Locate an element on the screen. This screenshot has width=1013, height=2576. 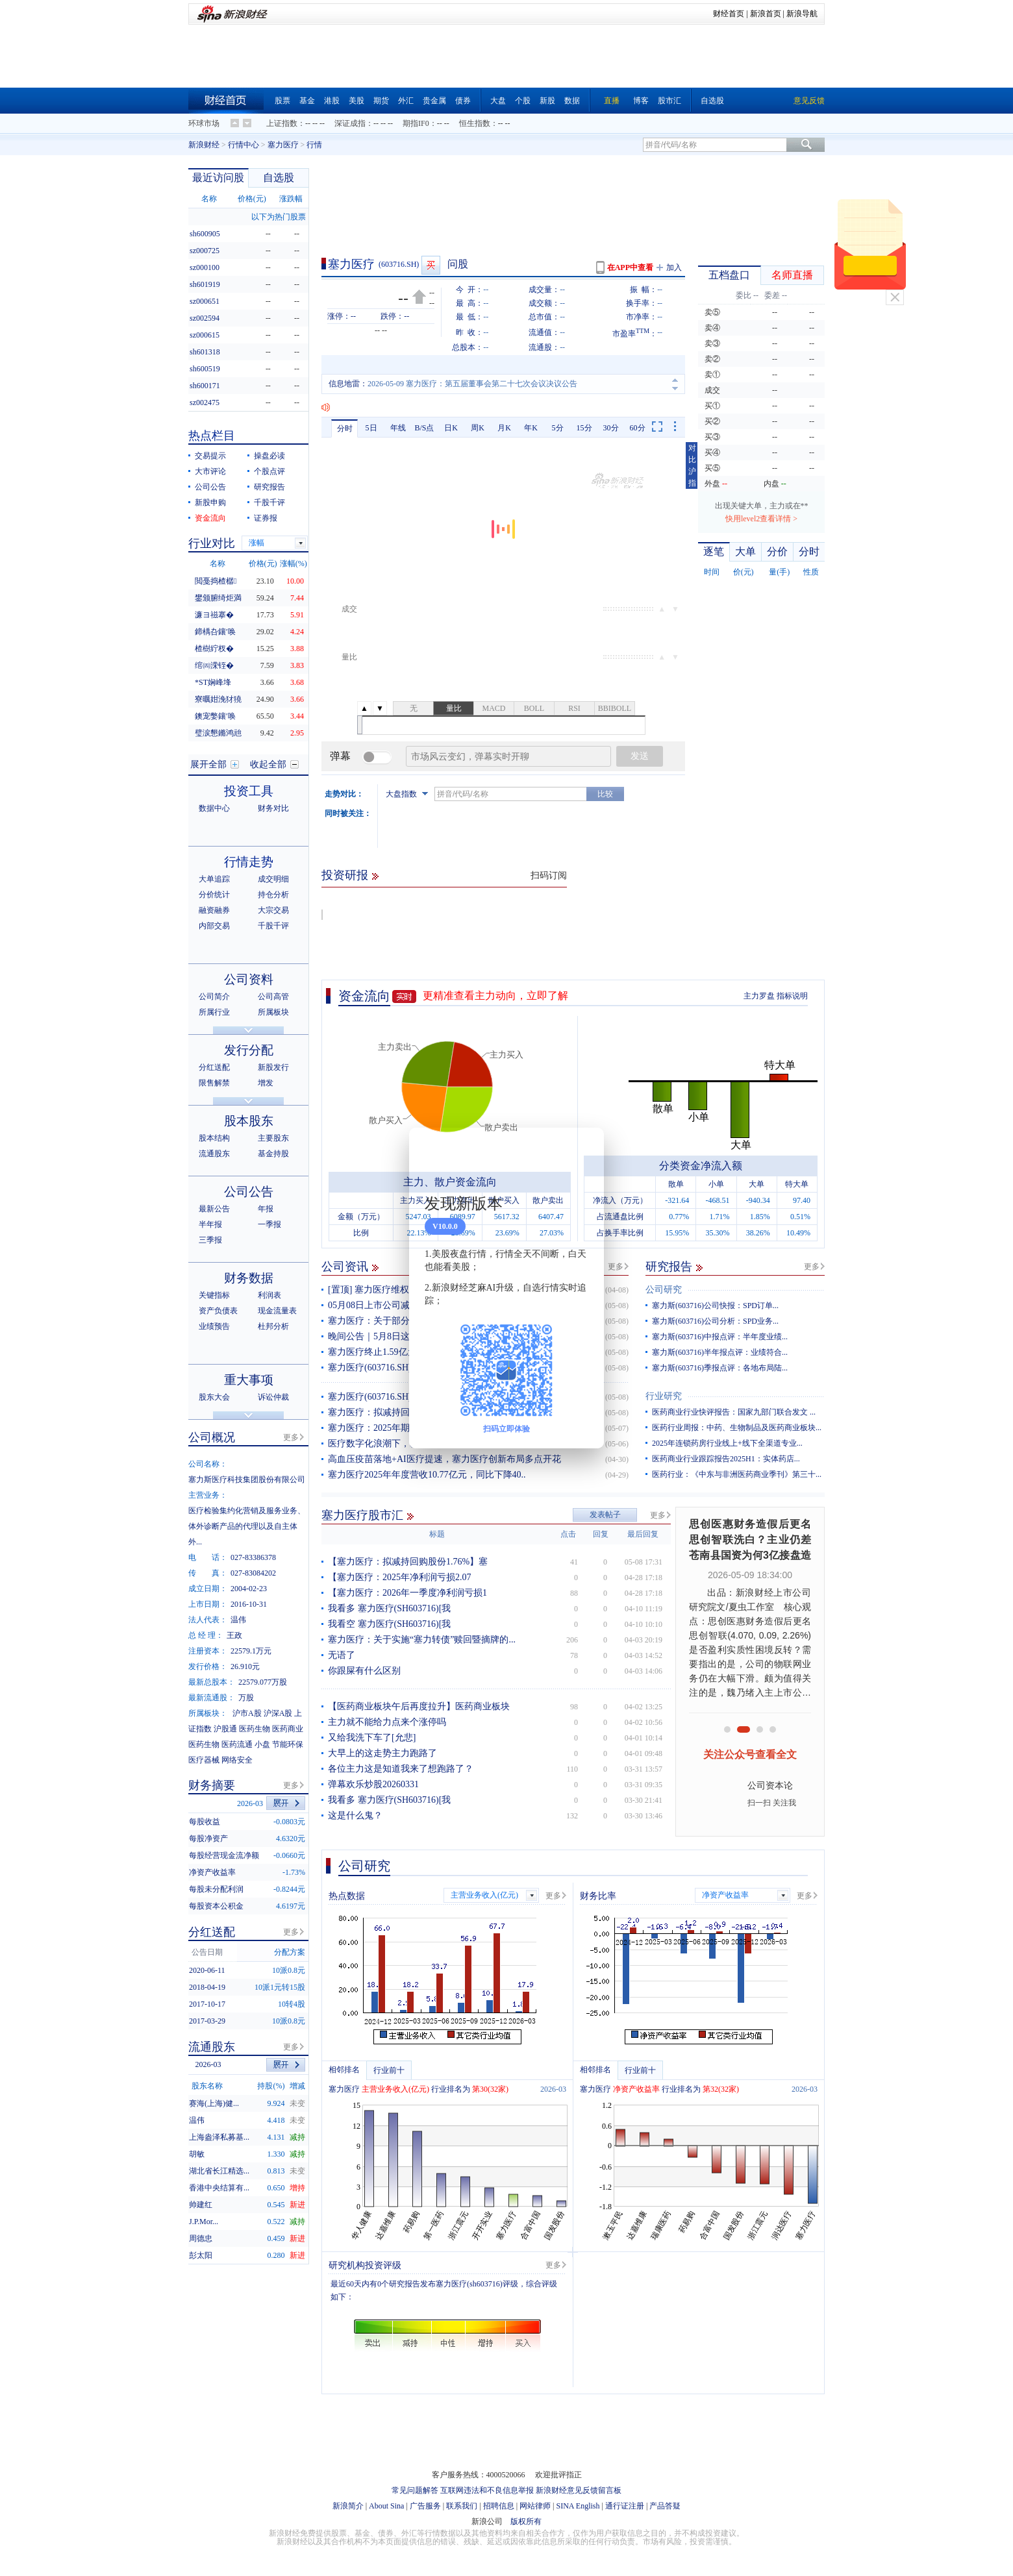
所属板块 is located at coordinates (273, 1012).